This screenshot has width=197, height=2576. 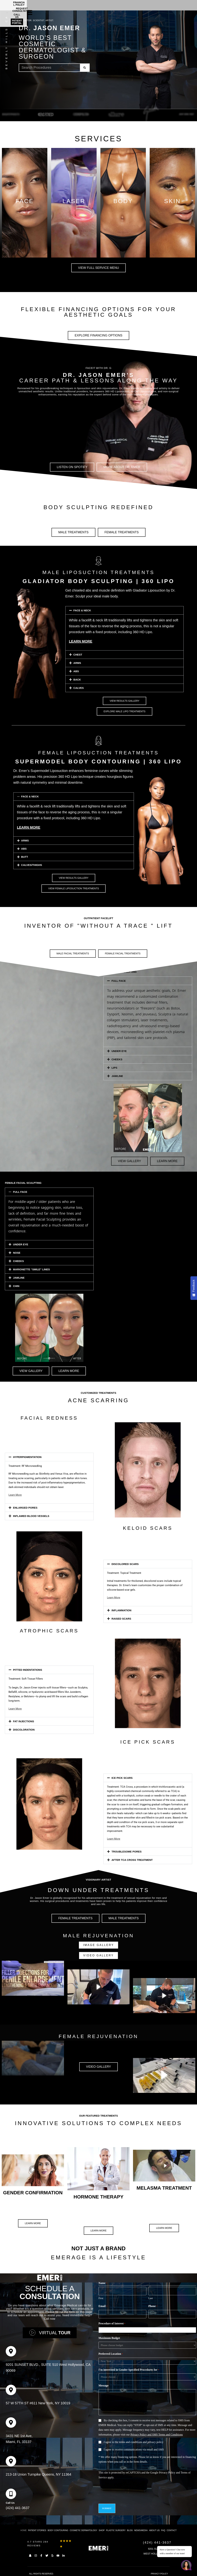 I want to click on HORMONE THERAPY, so click(x=98, y=2200).